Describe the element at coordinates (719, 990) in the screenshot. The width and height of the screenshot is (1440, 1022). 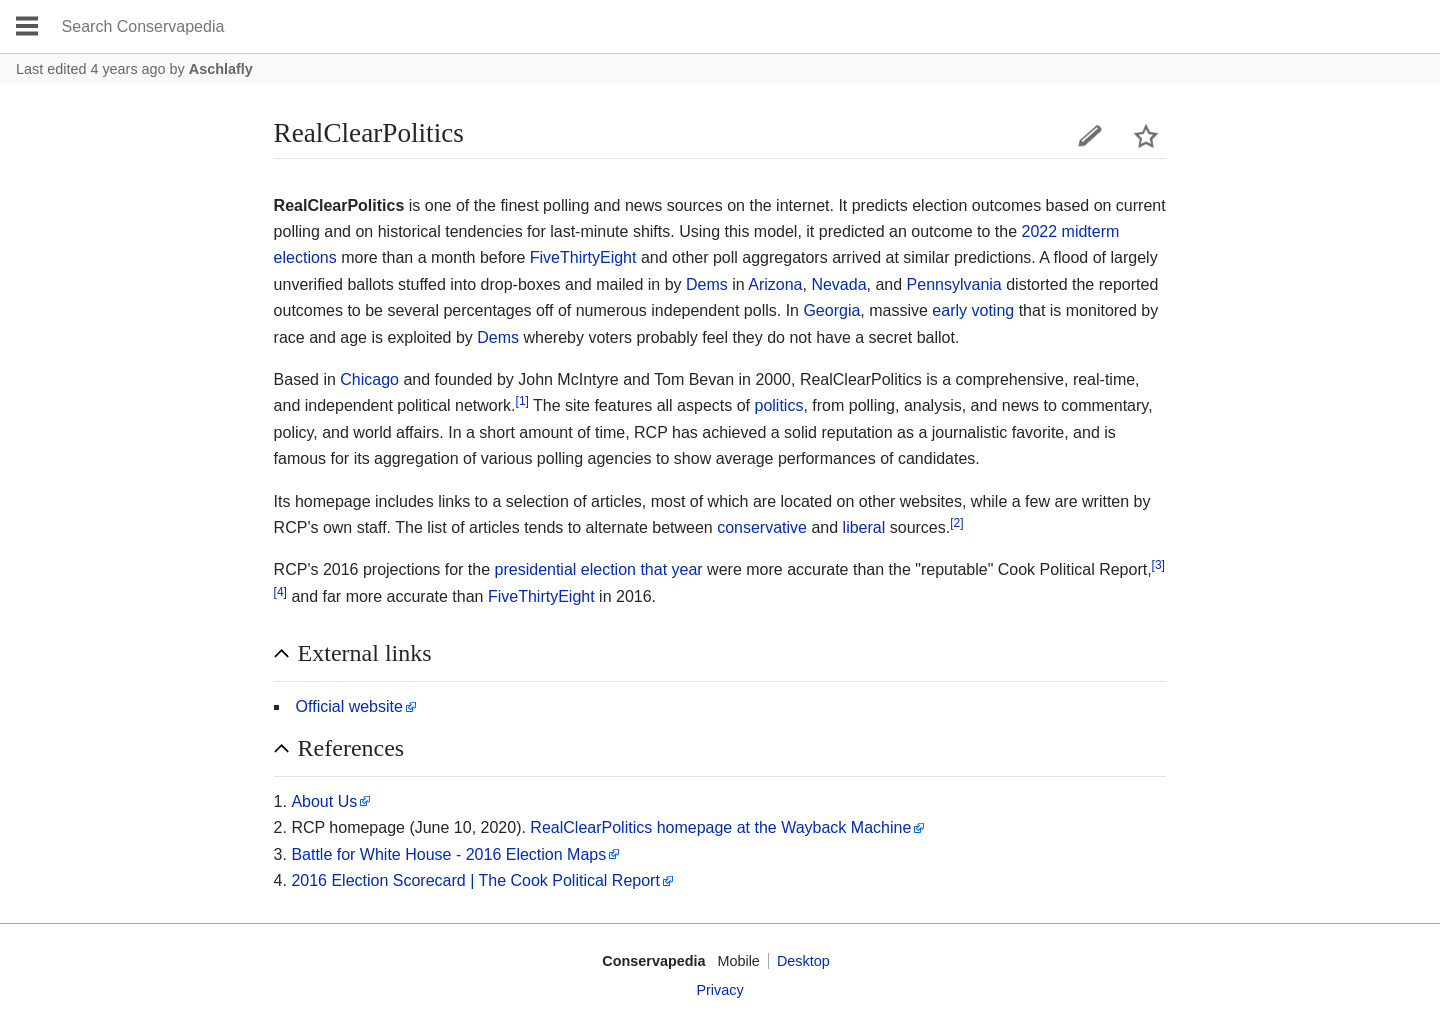
I see `Privacy` at that location.